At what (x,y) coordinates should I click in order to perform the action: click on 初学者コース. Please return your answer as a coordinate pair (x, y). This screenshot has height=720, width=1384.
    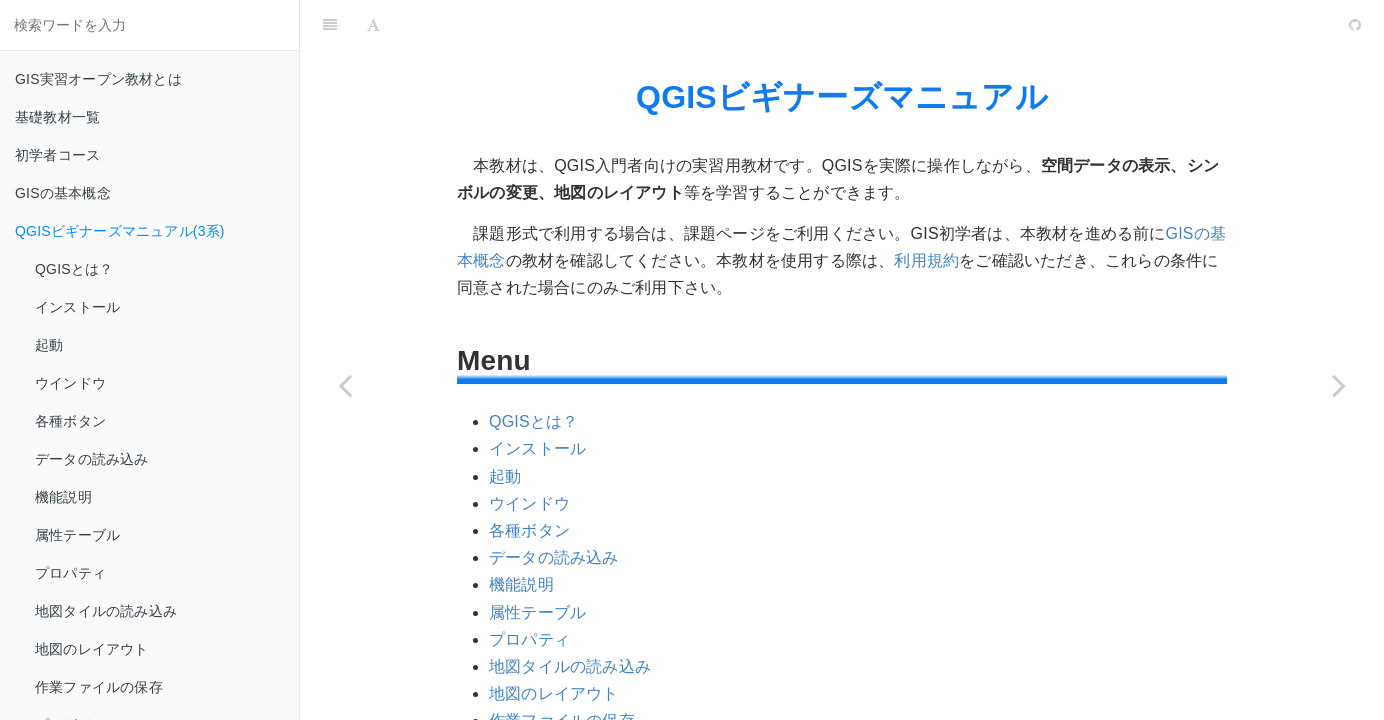
    Looking at the image, I should click on (57, 155).